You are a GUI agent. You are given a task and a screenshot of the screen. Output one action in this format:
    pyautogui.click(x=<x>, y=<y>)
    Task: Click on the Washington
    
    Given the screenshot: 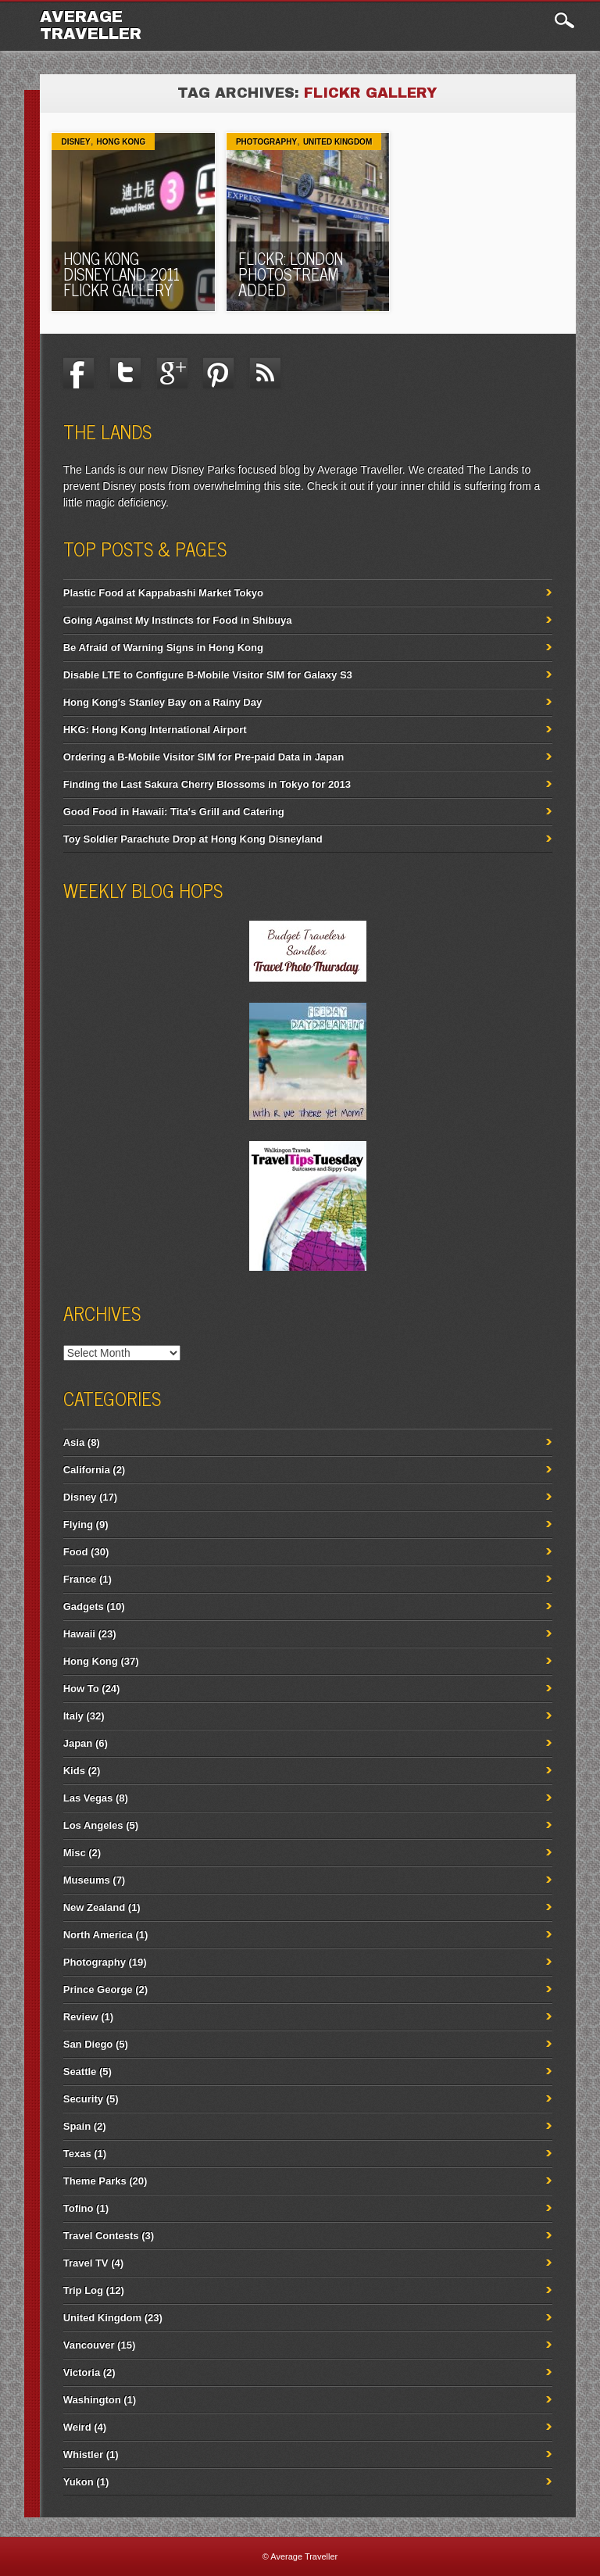 What is the action you would take?
    pyautogui.click(x=92, y=2400)
    